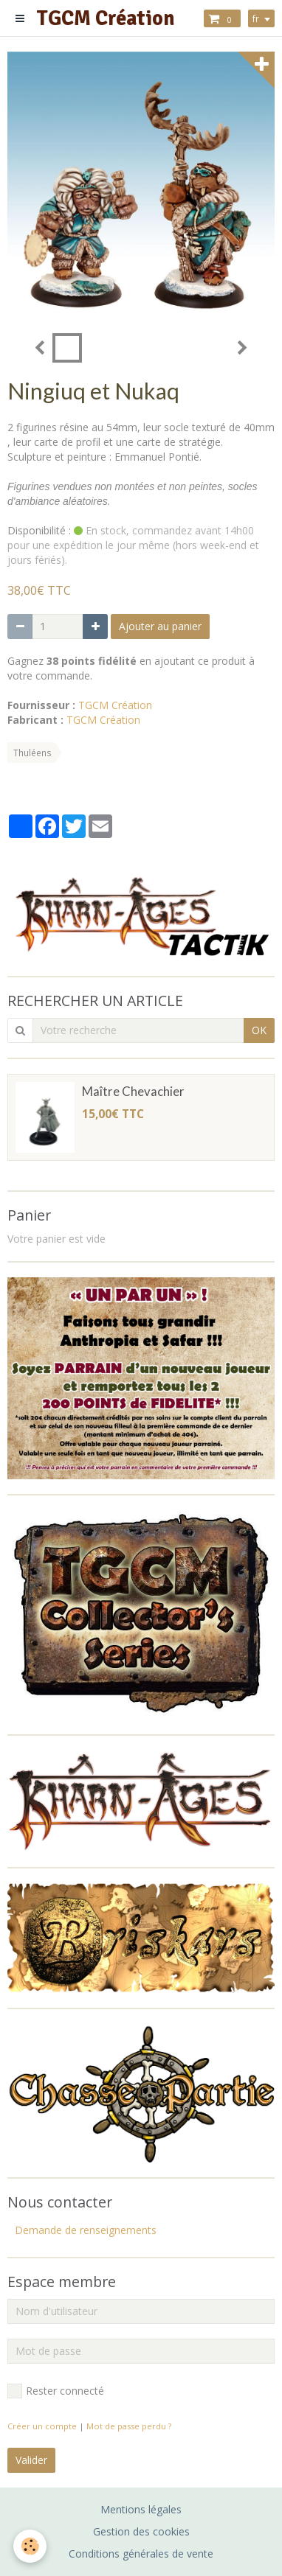  What do you see at coordinates (31, 2460) in the screenshot?
I see `Valider` at bounding box center [31, 2460].